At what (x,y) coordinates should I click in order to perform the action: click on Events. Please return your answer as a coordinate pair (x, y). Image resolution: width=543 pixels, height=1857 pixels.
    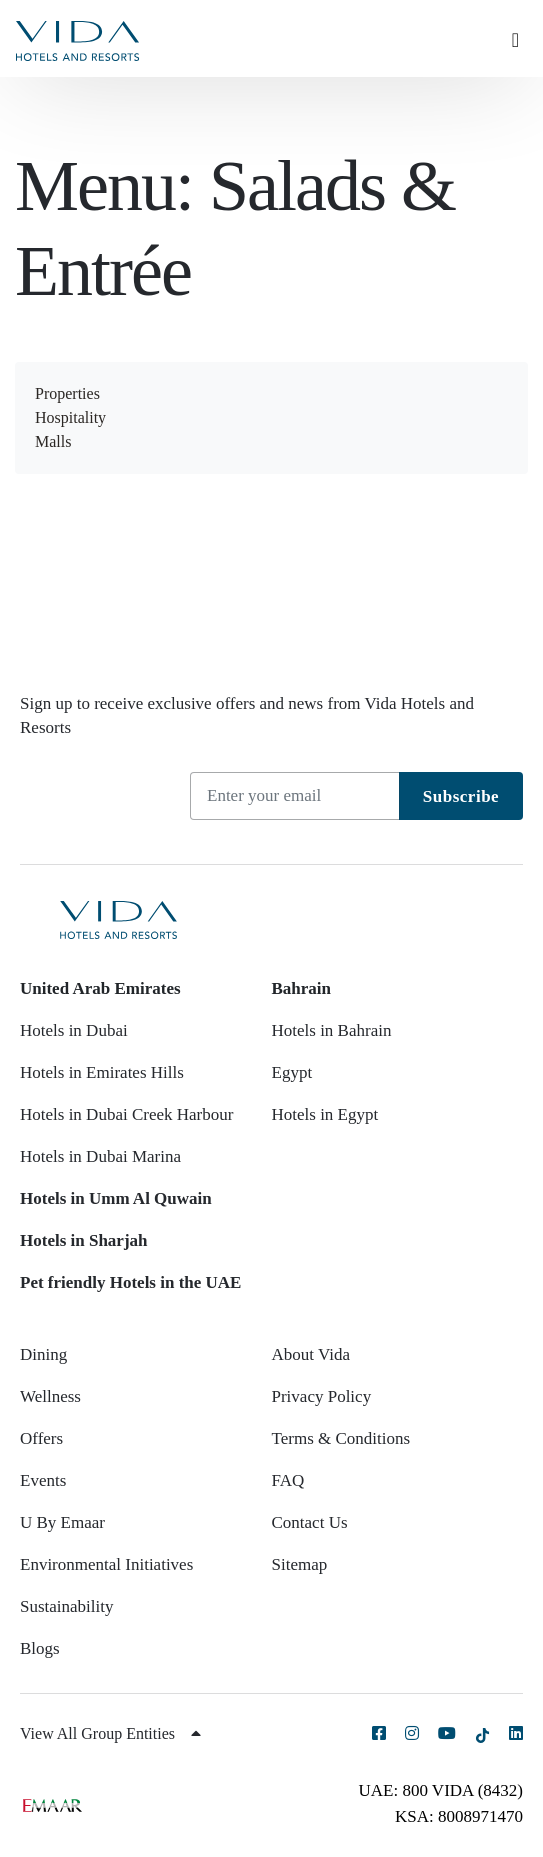
    Looking at the image, I should click on (43, 1480).